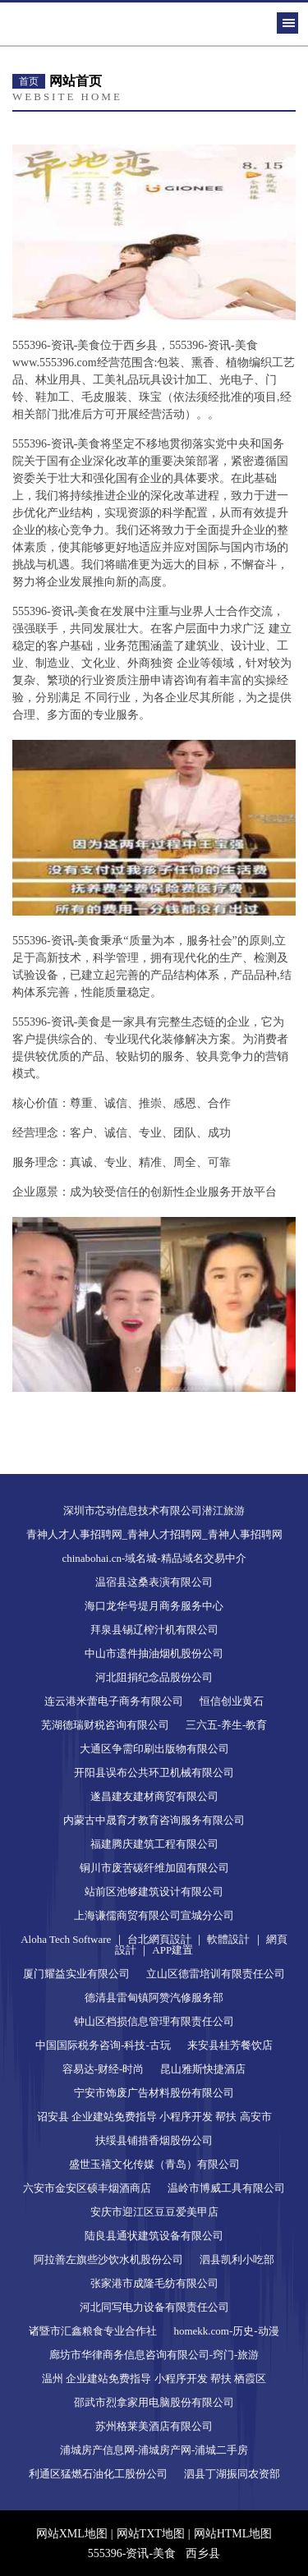  I want to click on 深圳市芯动信息技术有限公司潜江旅游, so click(154, 1510).